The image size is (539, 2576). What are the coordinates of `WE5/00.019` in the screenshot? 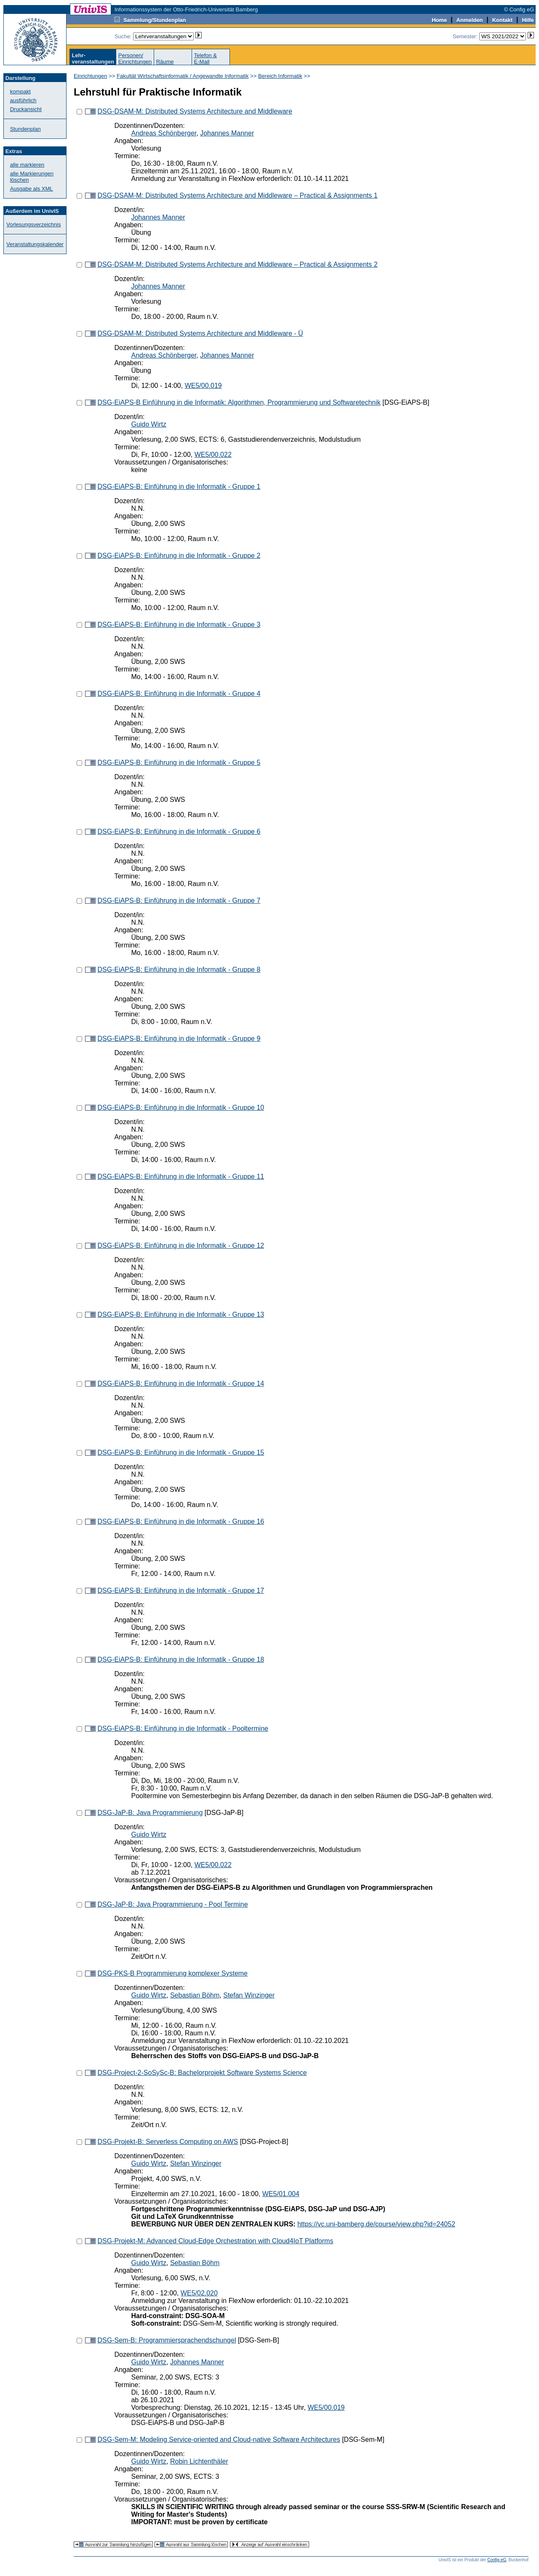 It's located at (203, 385).